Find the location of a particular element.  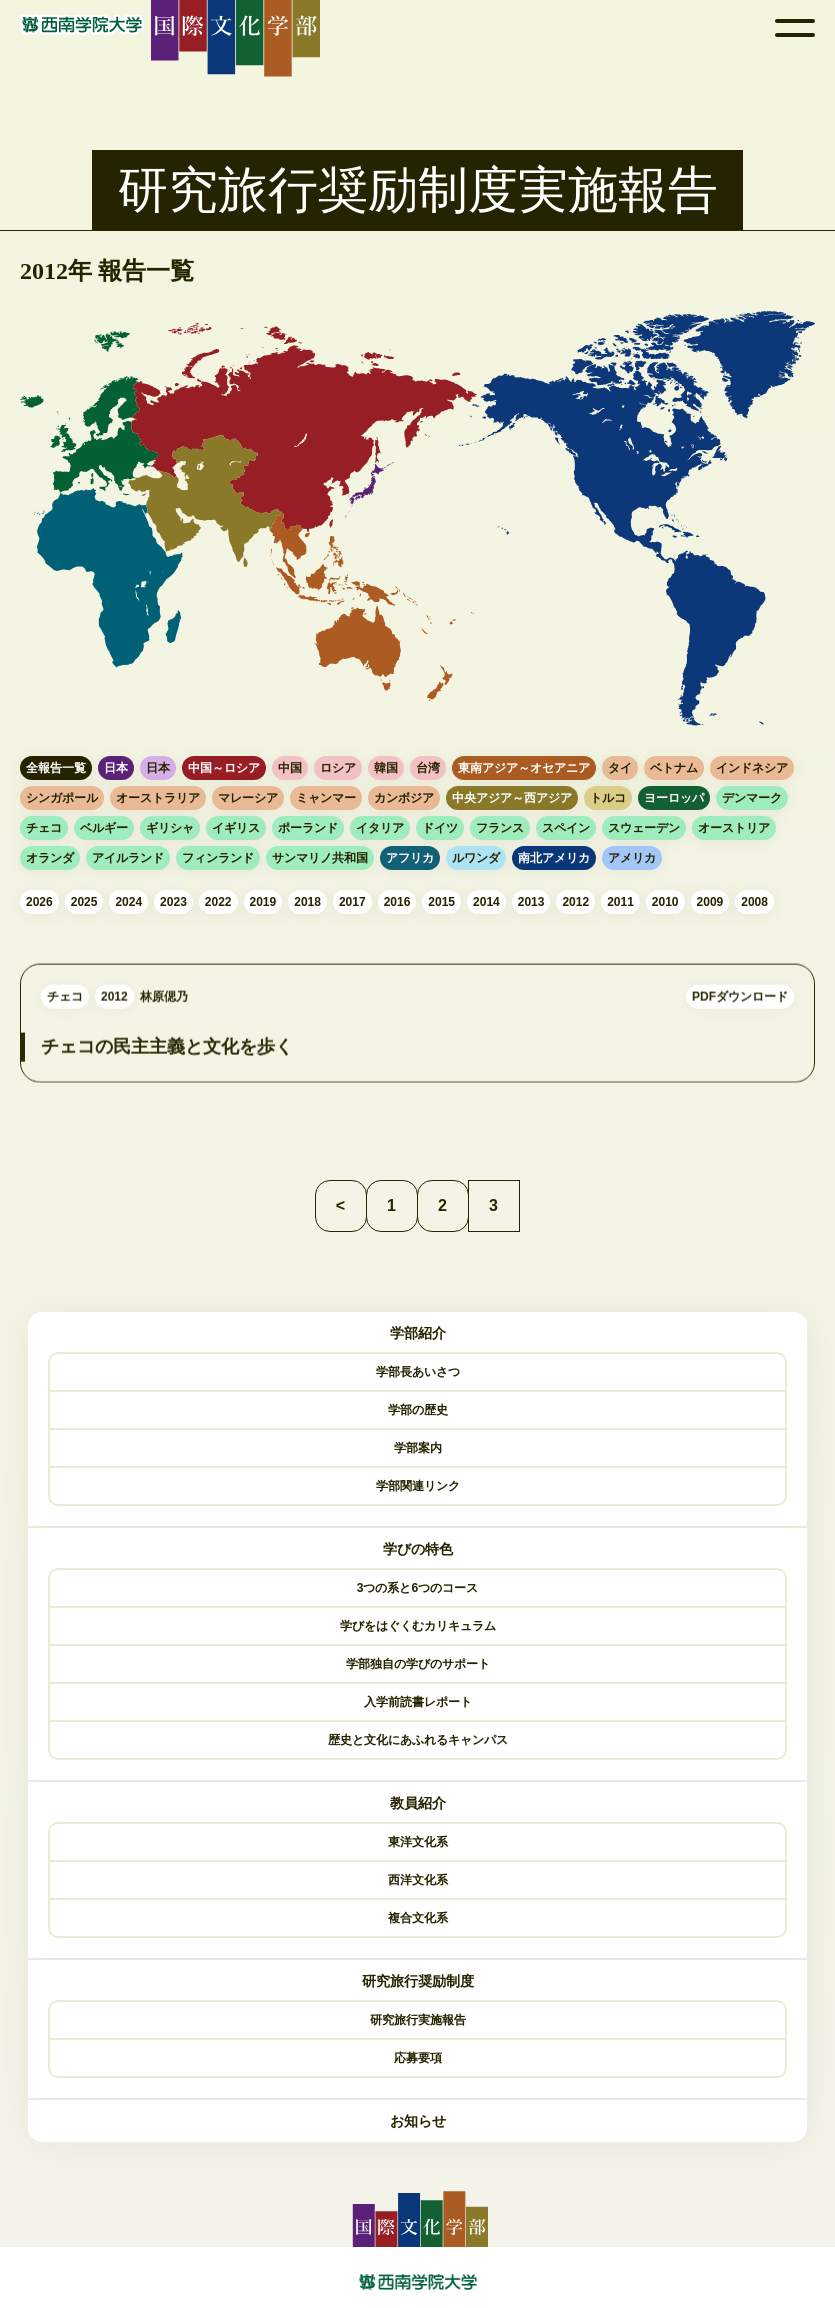

日本 is located at coordinates (116, 768).